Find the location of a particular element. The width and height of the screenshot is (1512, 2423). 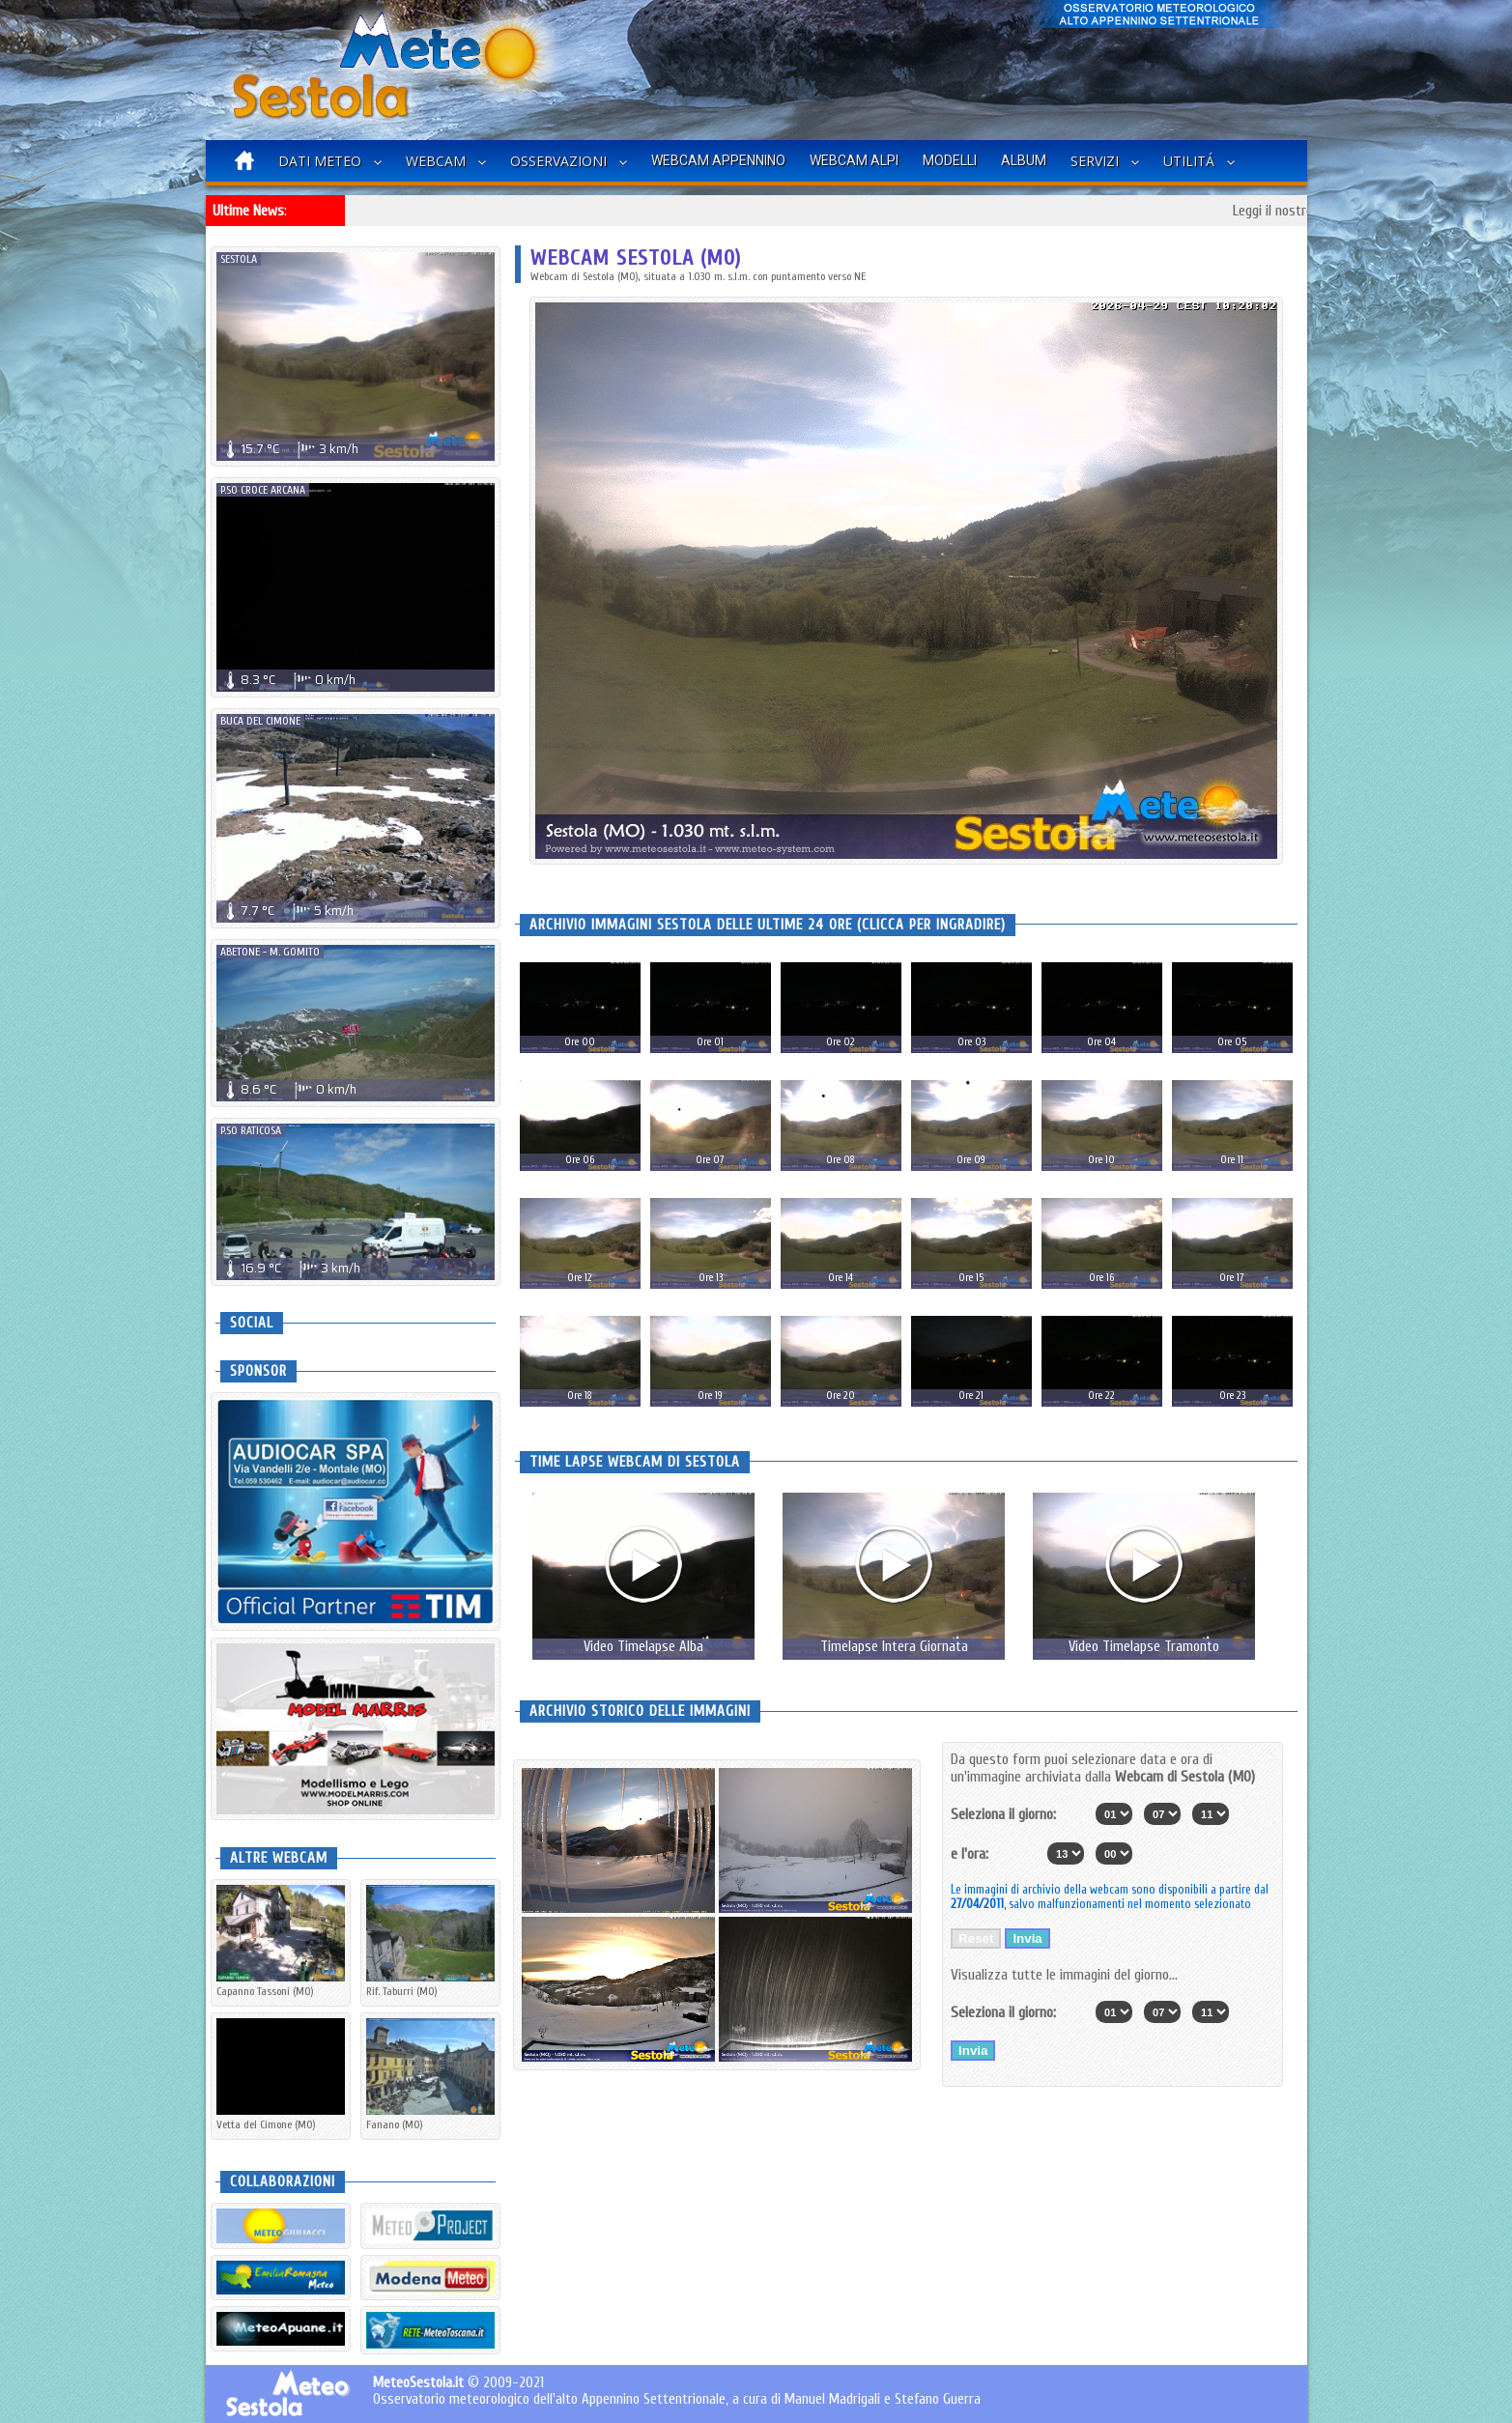

Webcam is located at coordinates (436, 161).